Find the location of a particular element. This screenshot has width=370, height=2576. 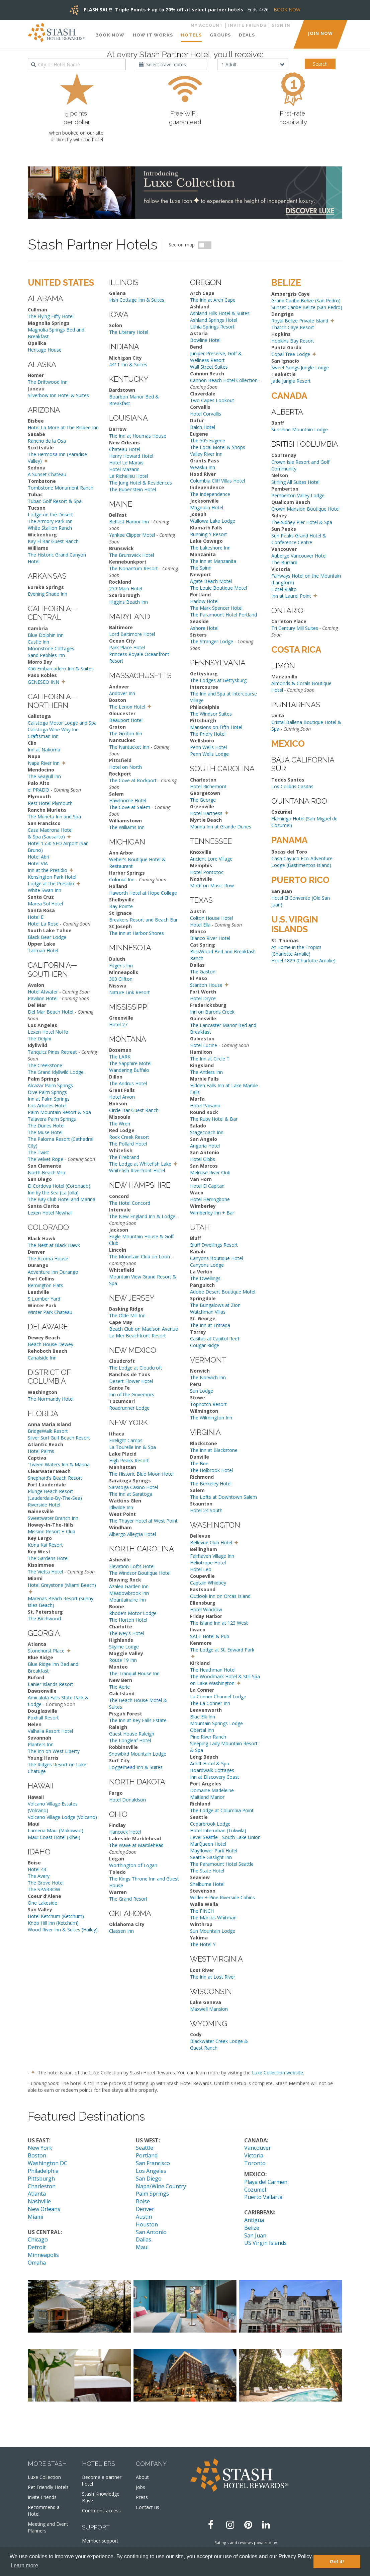

Penn Wells Hotel is located at coordinates (208, 747).